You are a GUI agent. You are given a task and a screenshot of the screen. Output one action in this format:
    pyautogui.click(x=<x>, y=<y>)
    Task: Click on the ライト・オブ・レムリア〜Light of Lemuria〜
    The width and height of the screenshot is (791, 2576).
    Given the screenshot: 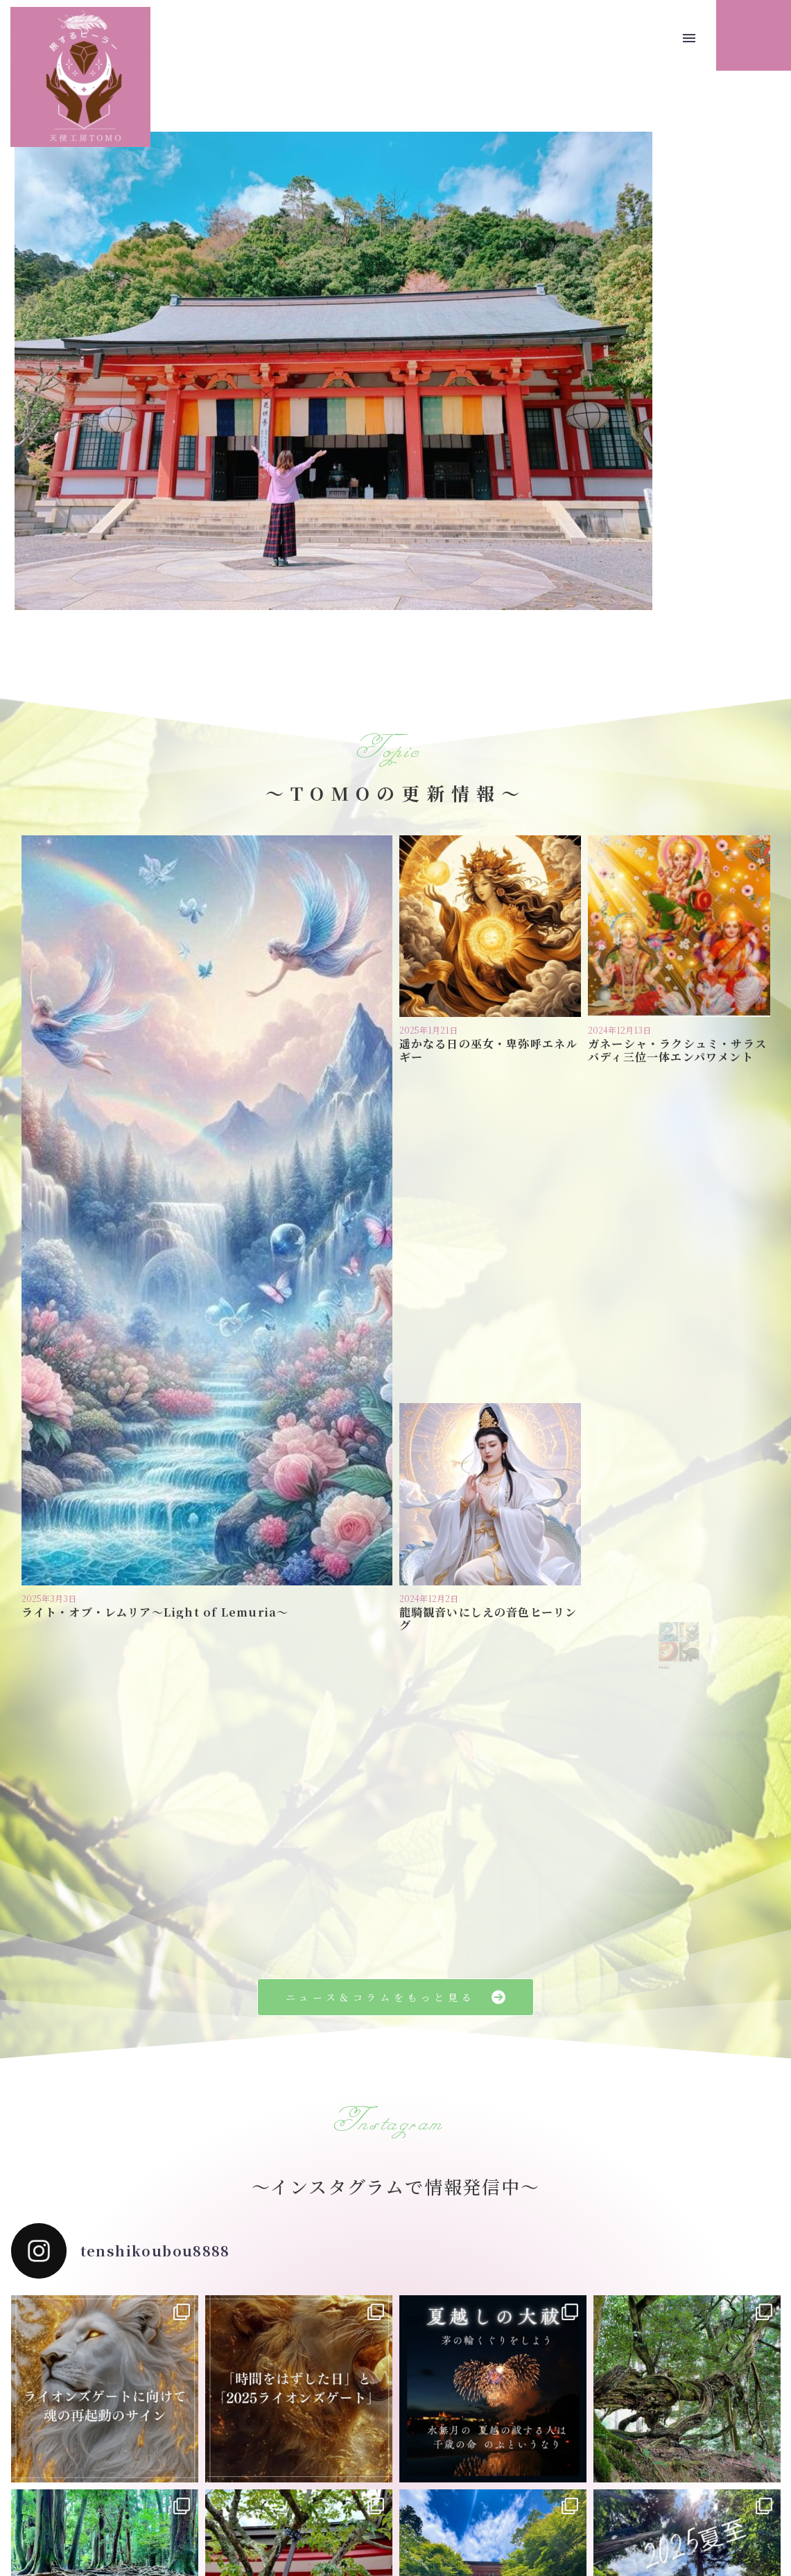 What is the action you would take?
    pyautogui.click(x=195, y=1114)
    